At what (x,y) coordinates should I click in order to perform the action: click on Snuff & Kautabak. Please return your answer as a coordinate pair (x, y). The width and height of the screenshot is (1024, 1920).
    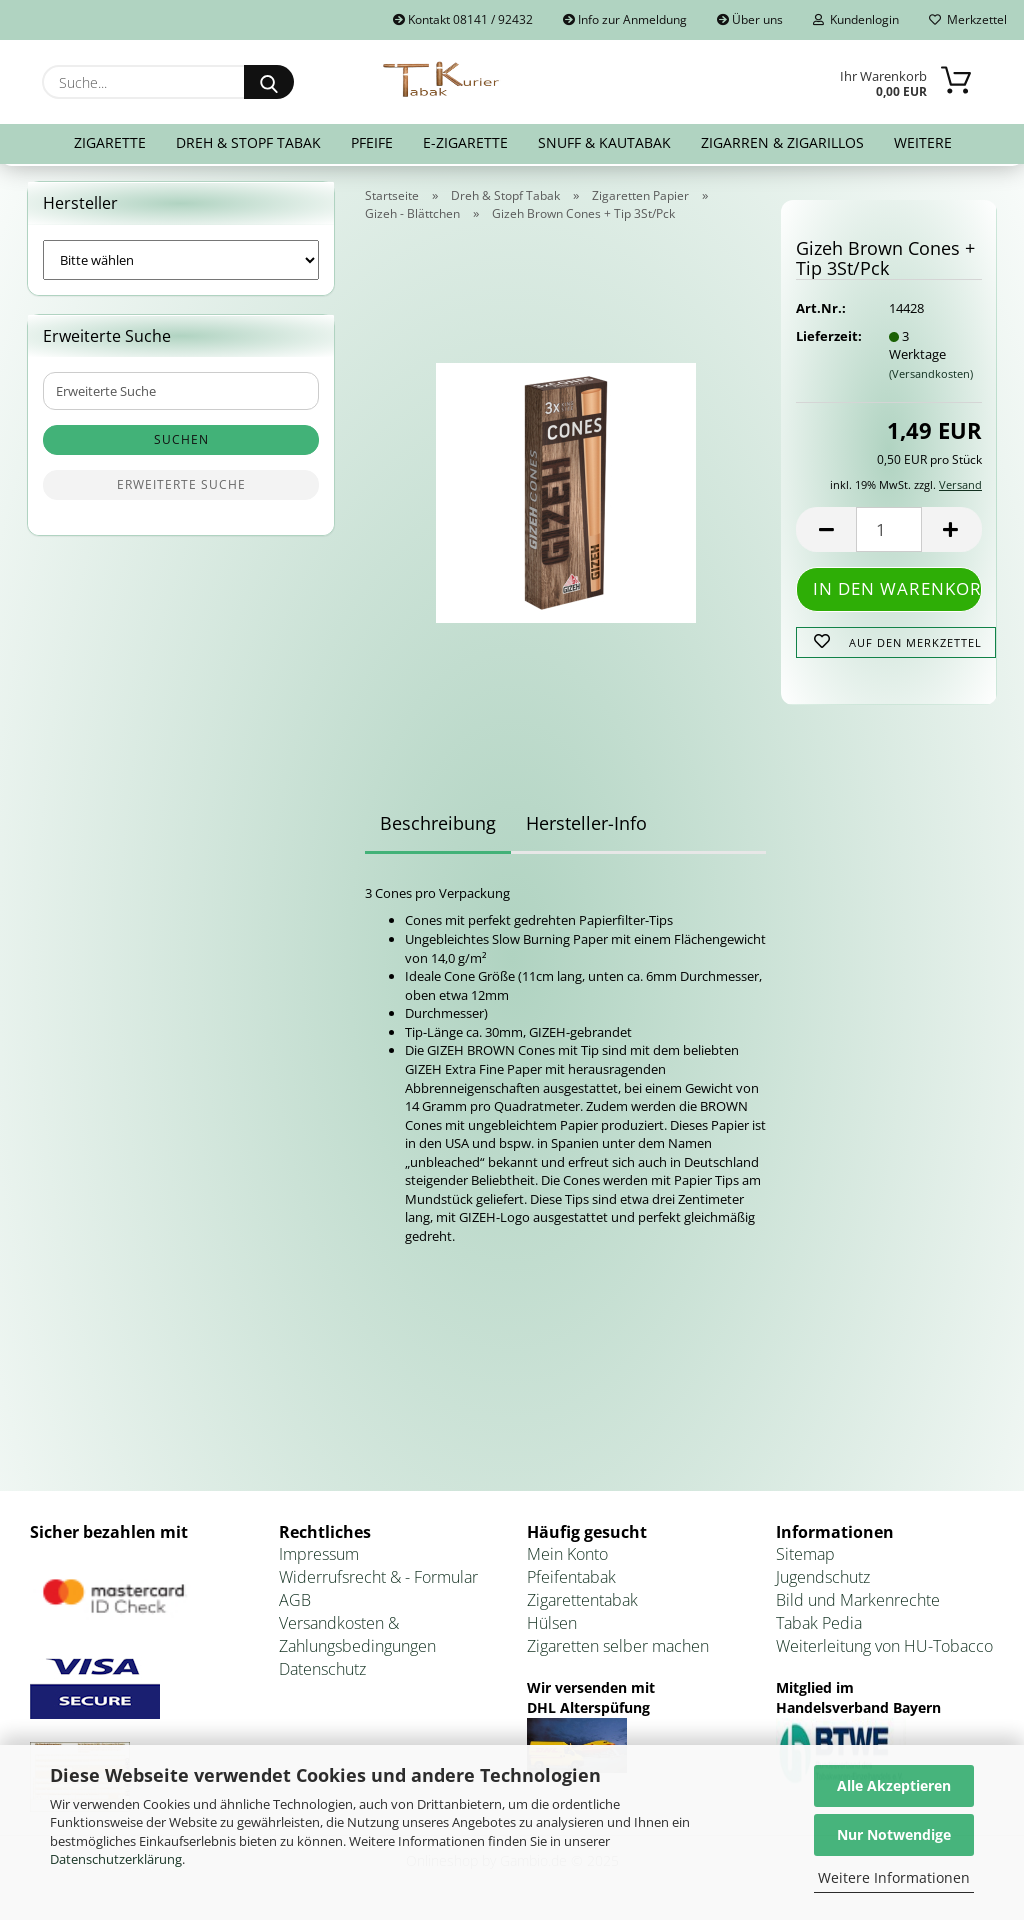
    Looking at the image, I should click on (604, 142).